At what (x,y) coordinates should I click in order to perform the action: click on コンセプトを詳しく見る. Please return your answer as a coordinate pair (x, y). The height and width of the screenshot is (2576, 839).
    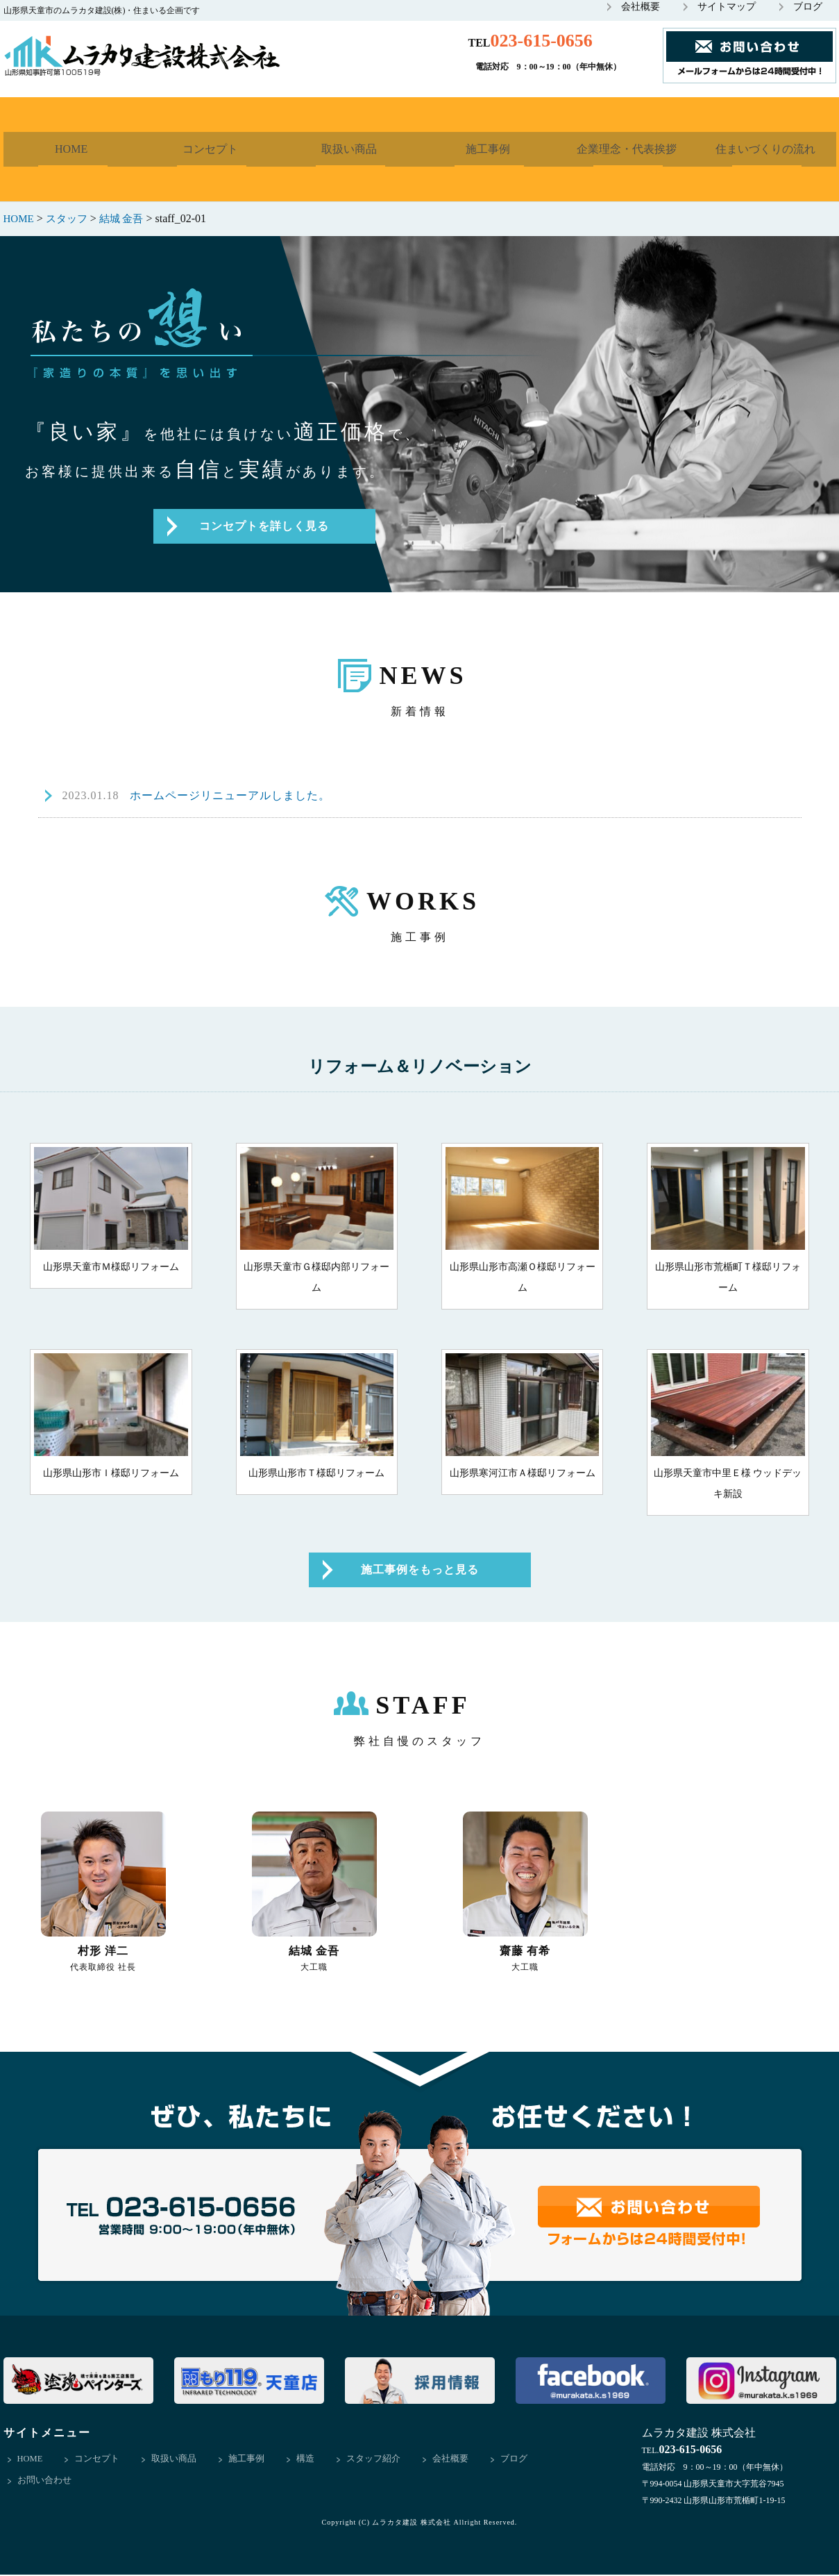
    Looking at the image, I should click on (264, 527).